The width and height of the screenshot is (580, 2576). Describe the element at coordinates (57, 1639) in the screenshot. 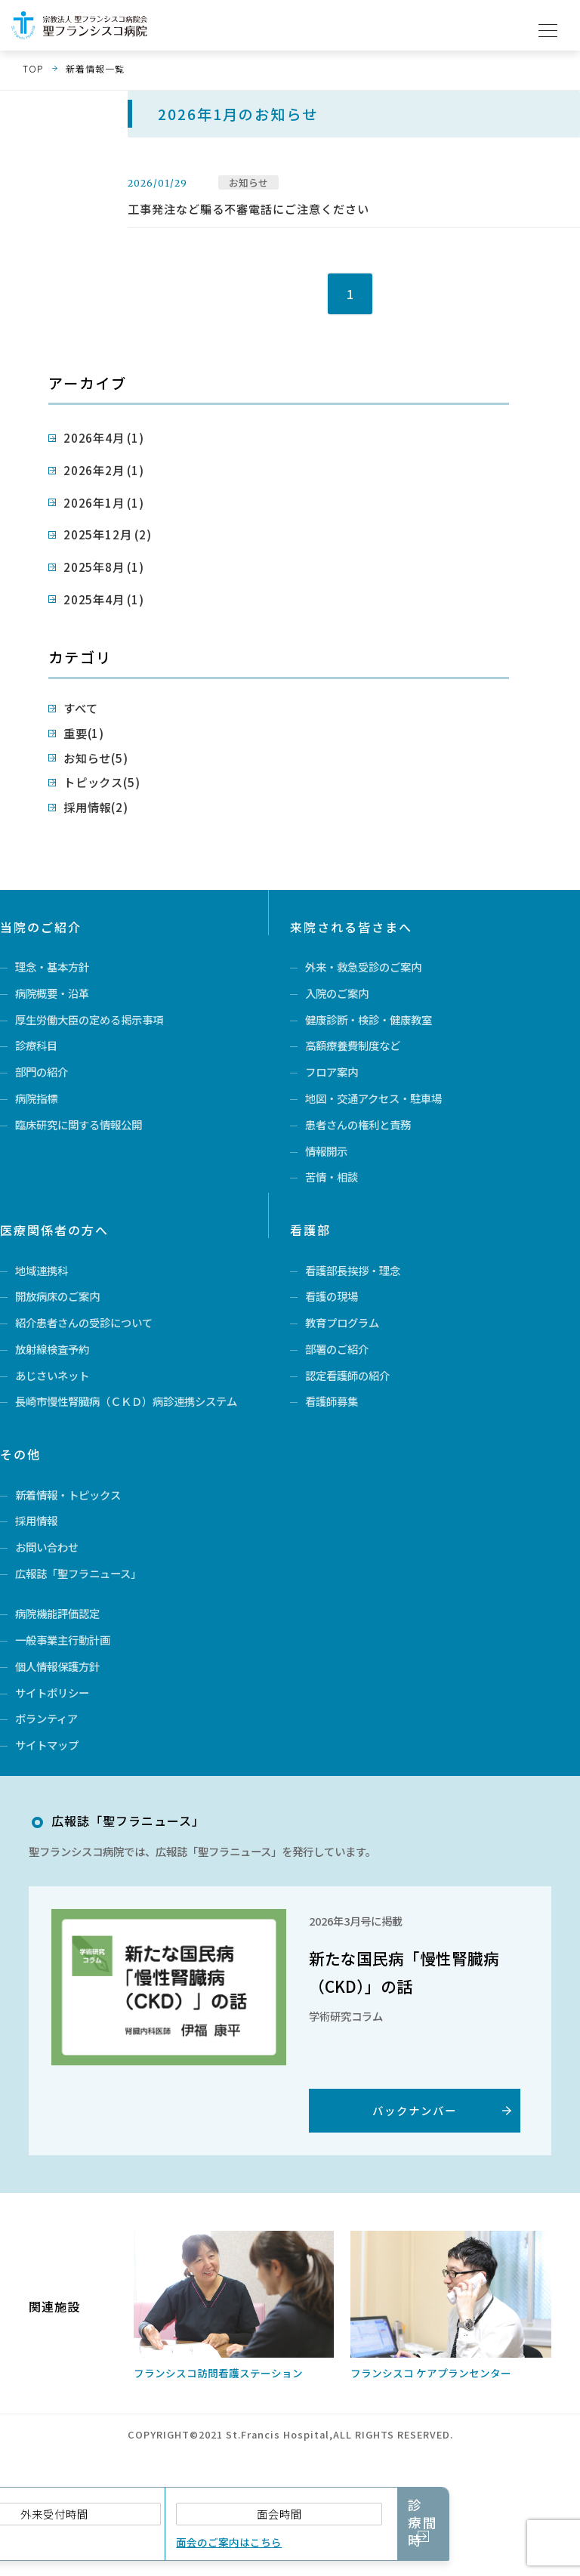

I see `病院機能評価認定` at that location.